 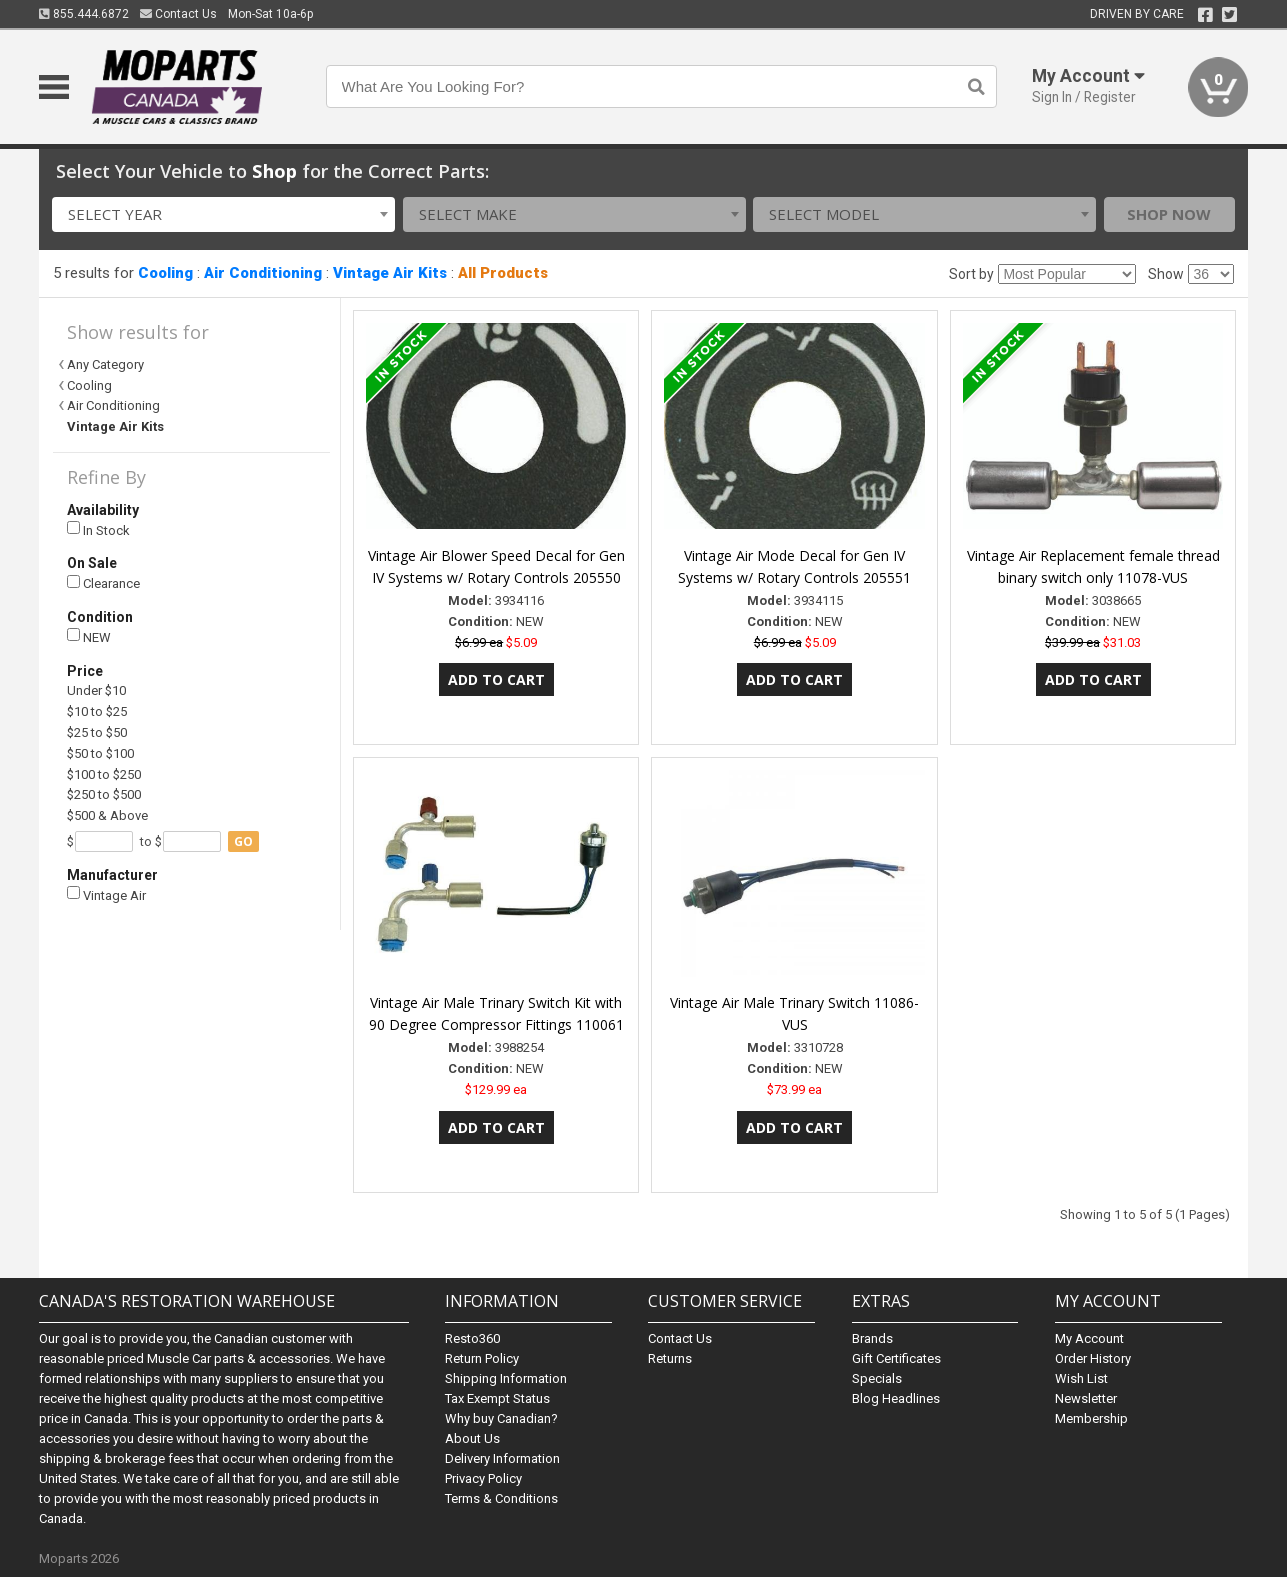 I want to click on Under $10, so click(x=96, y=690).